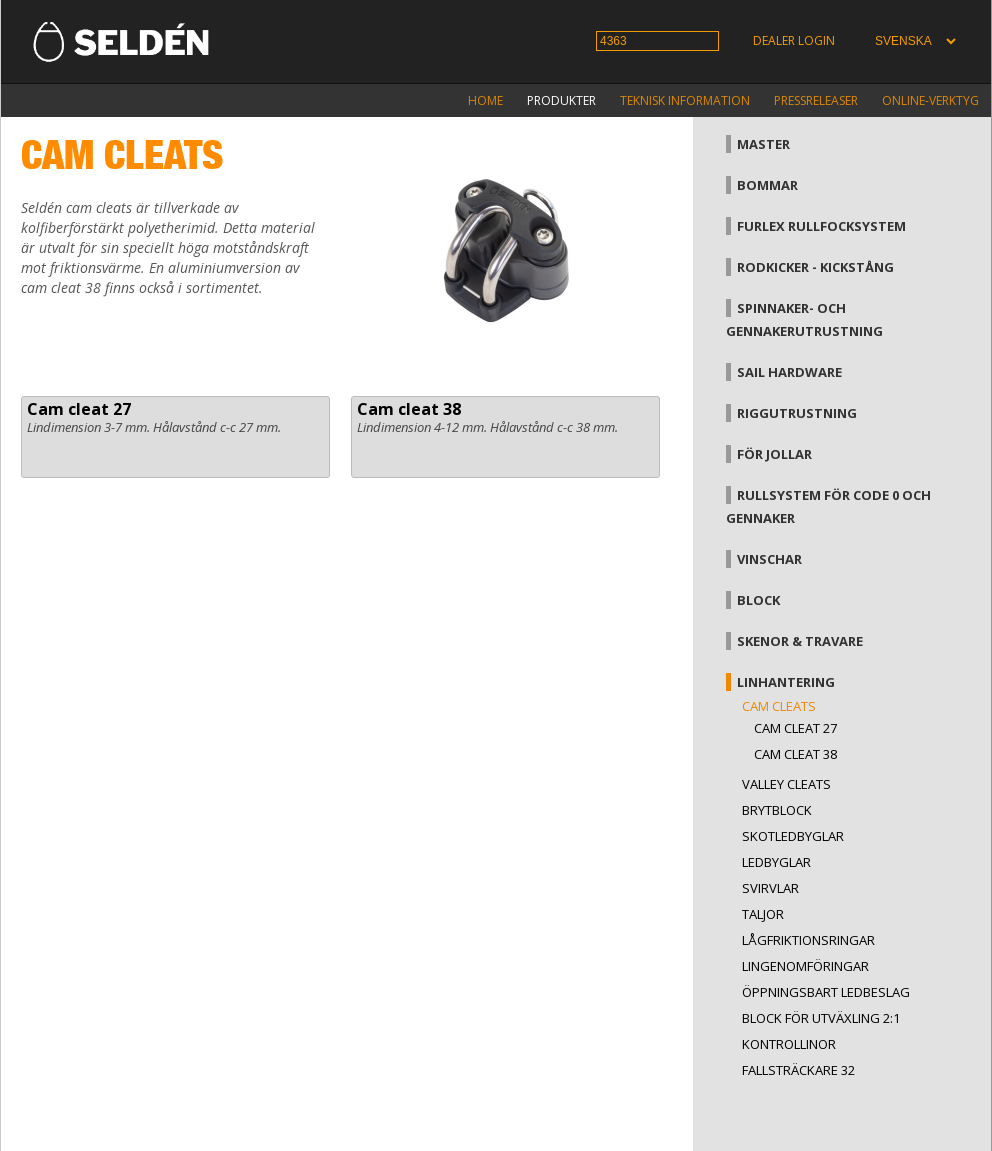 This screenshot has width=992, height=1151. What do you see at coordinates (821, 226) in the screenshot?
I see `Furlex rullfocksystem` at bounding box center [821, 226].